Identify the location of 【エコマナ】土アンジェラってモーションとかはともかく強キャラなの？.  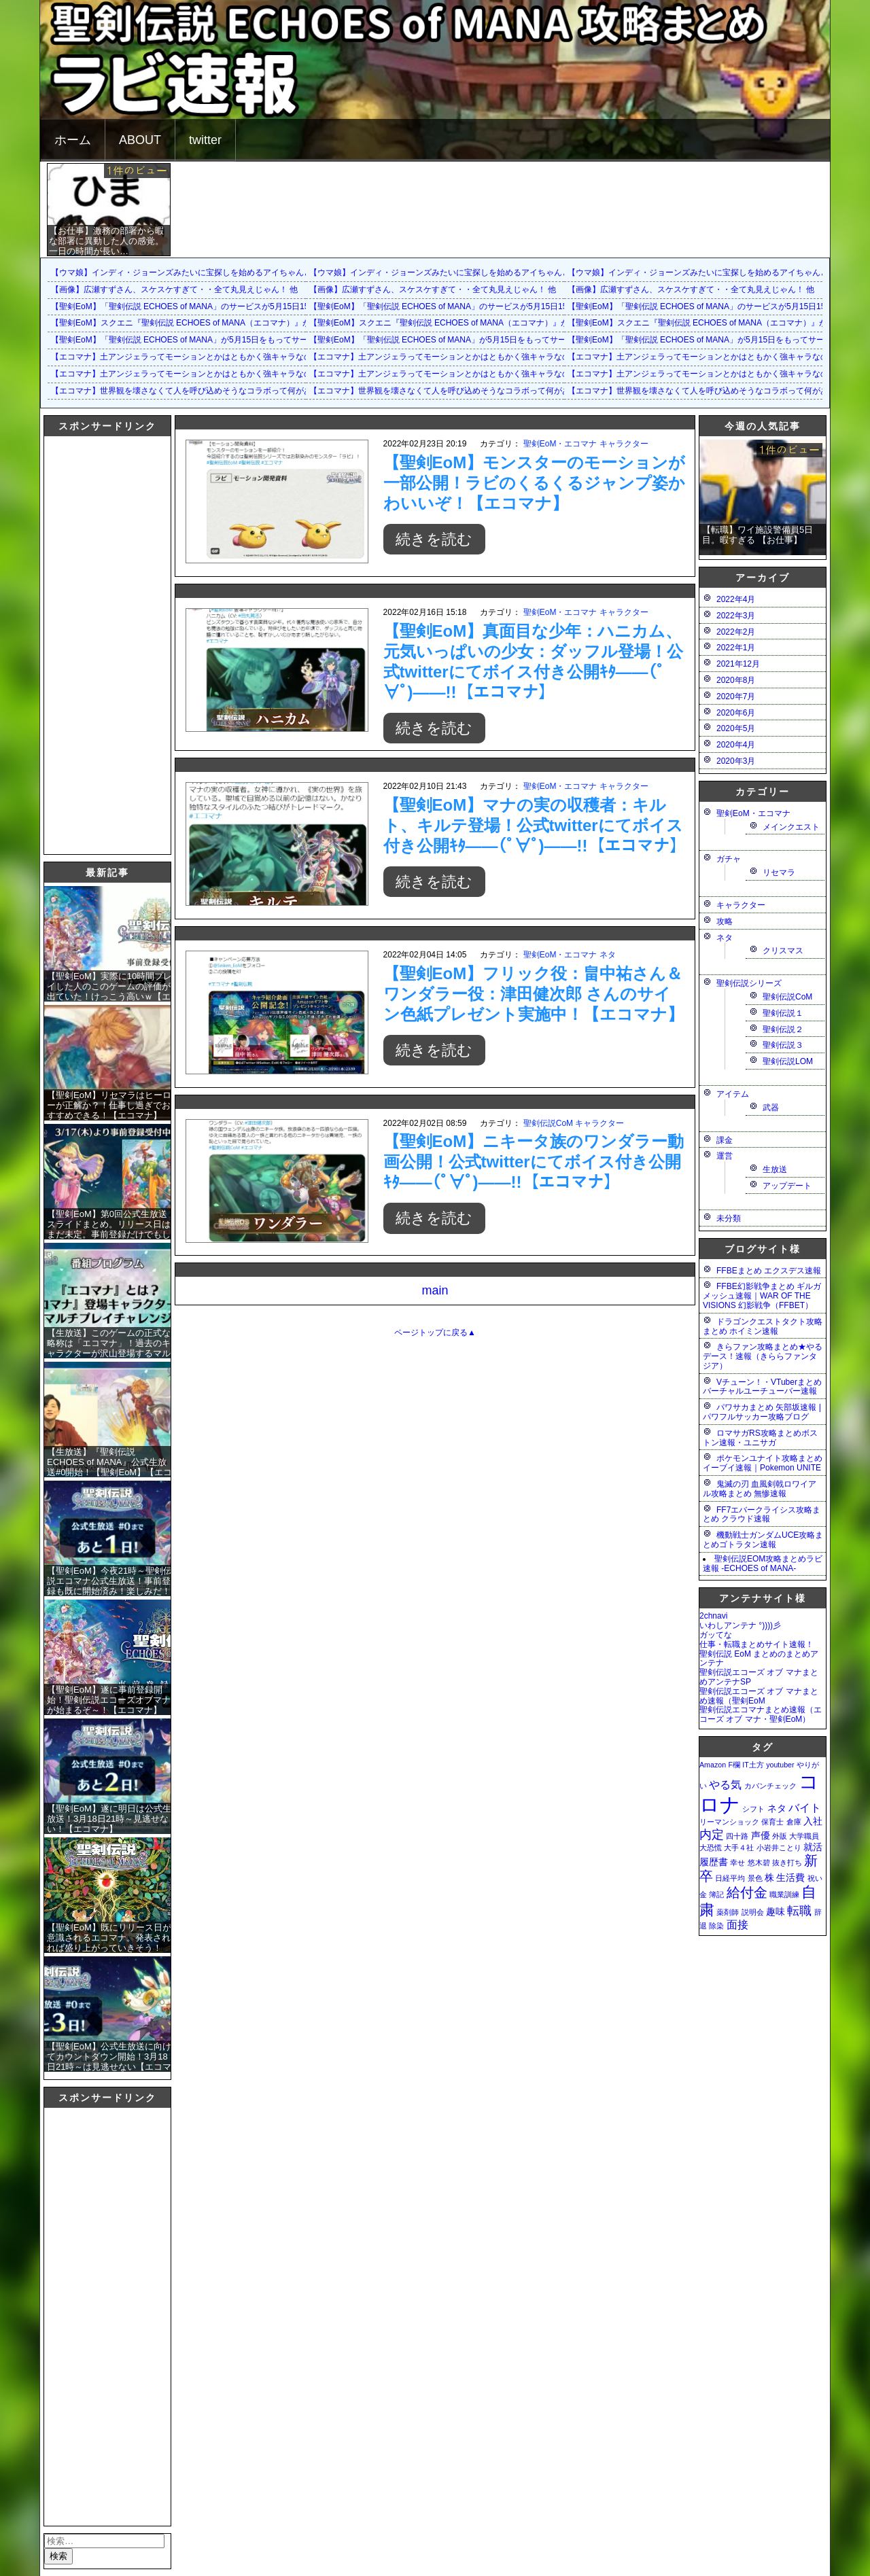
(185, 356).